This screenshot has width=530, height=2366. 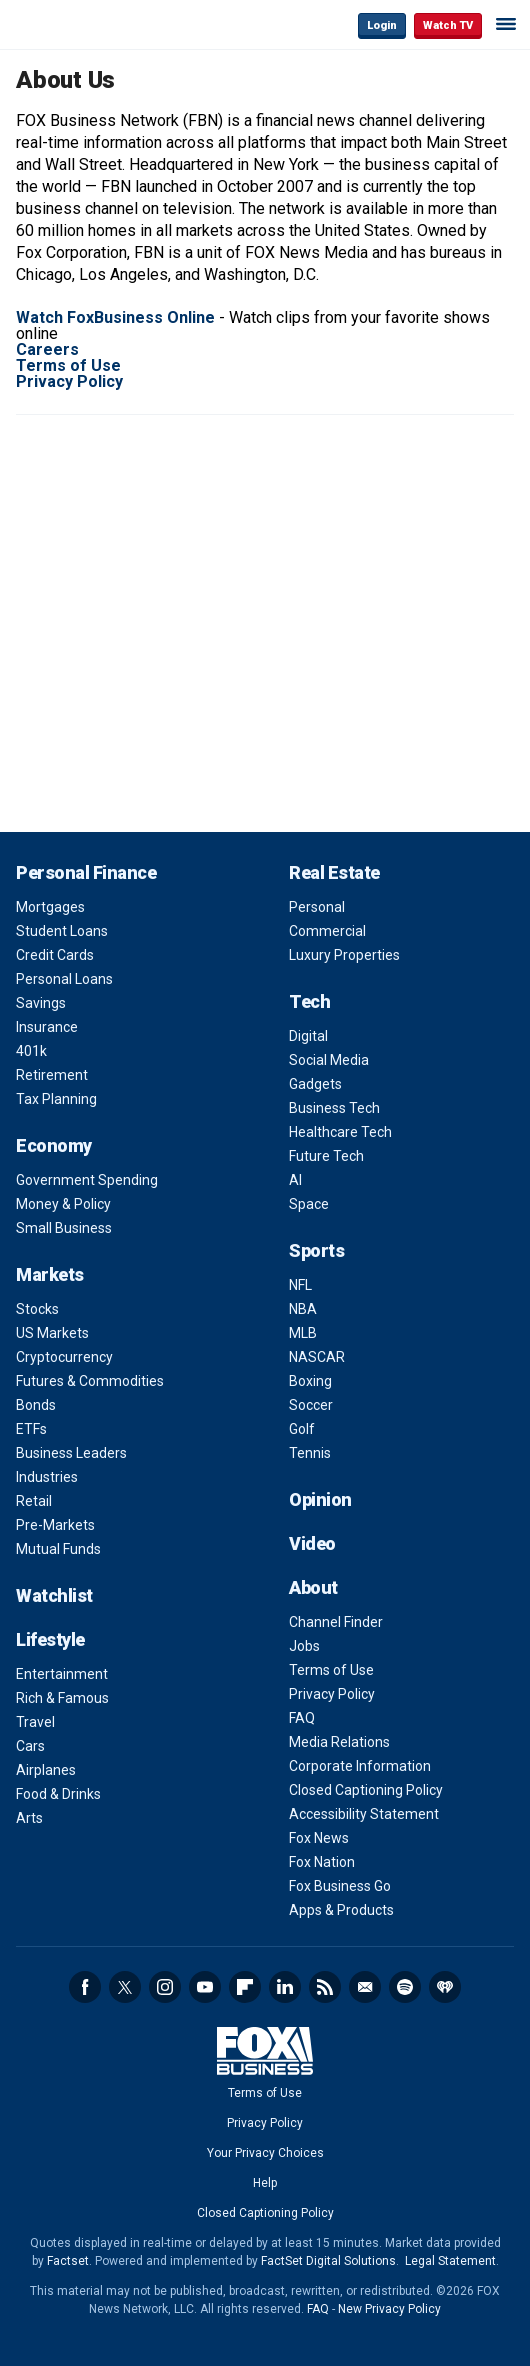 I want to click on Personal Loans, so click(x=64, y=979).